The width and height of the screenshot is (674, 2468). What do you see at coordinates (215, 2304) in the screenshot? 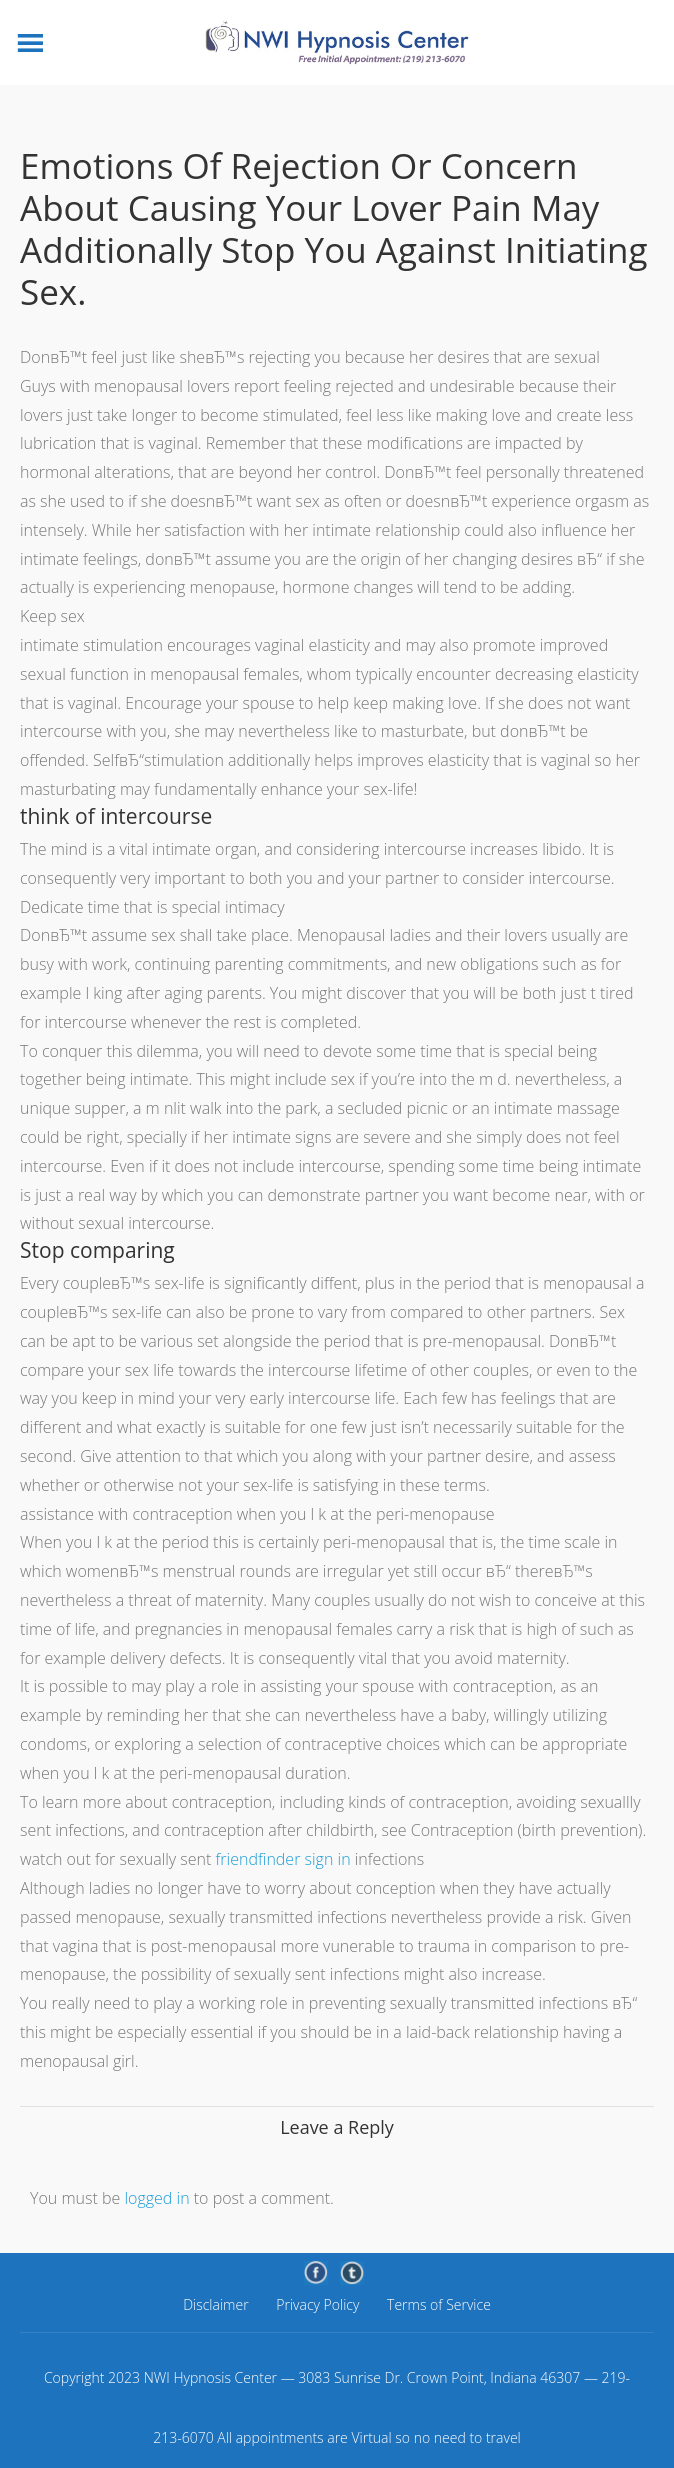
I see `Disclaimer` at bounding box center [215, 2304].